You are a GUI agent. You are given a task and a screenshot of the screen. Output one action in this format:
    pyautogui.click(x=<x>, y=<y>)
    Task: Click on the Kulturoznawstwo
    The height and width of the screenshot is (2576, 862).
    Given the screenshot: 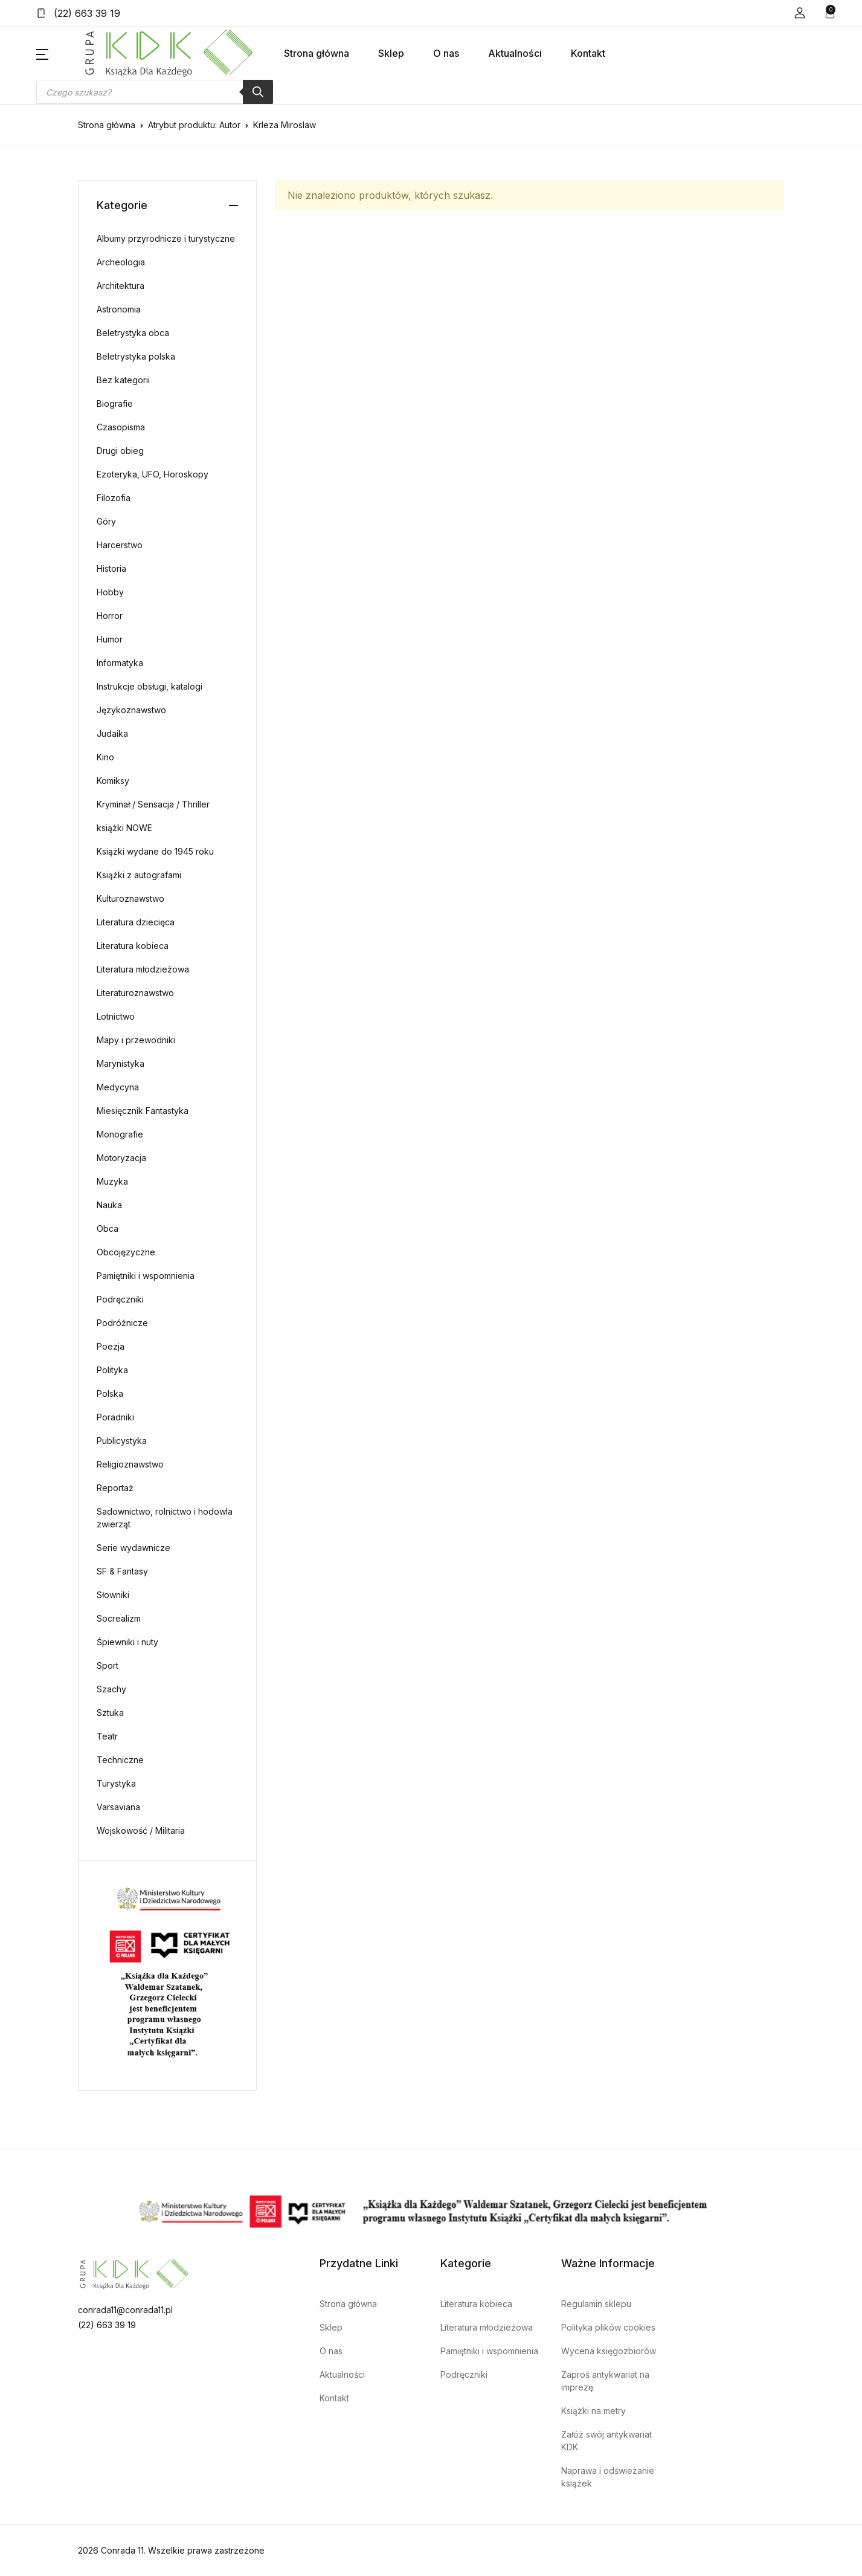 What is the action you would take?
    pyautogui.click(x=130, y=898)
    